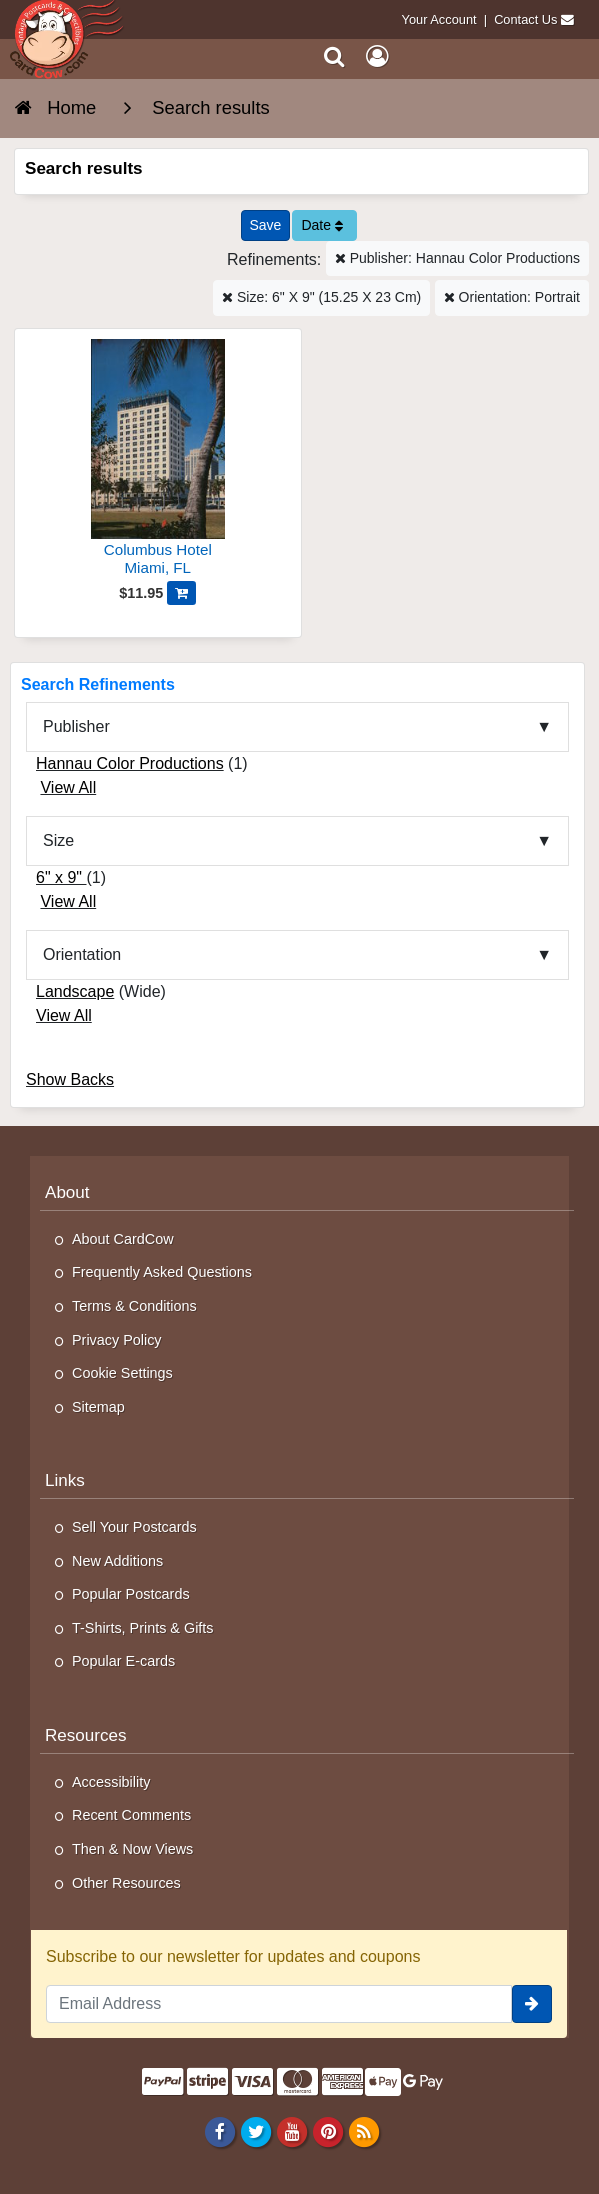 This screenshot has height=2194, width=599. I want to click on [Save This Search], so click(266, 225).